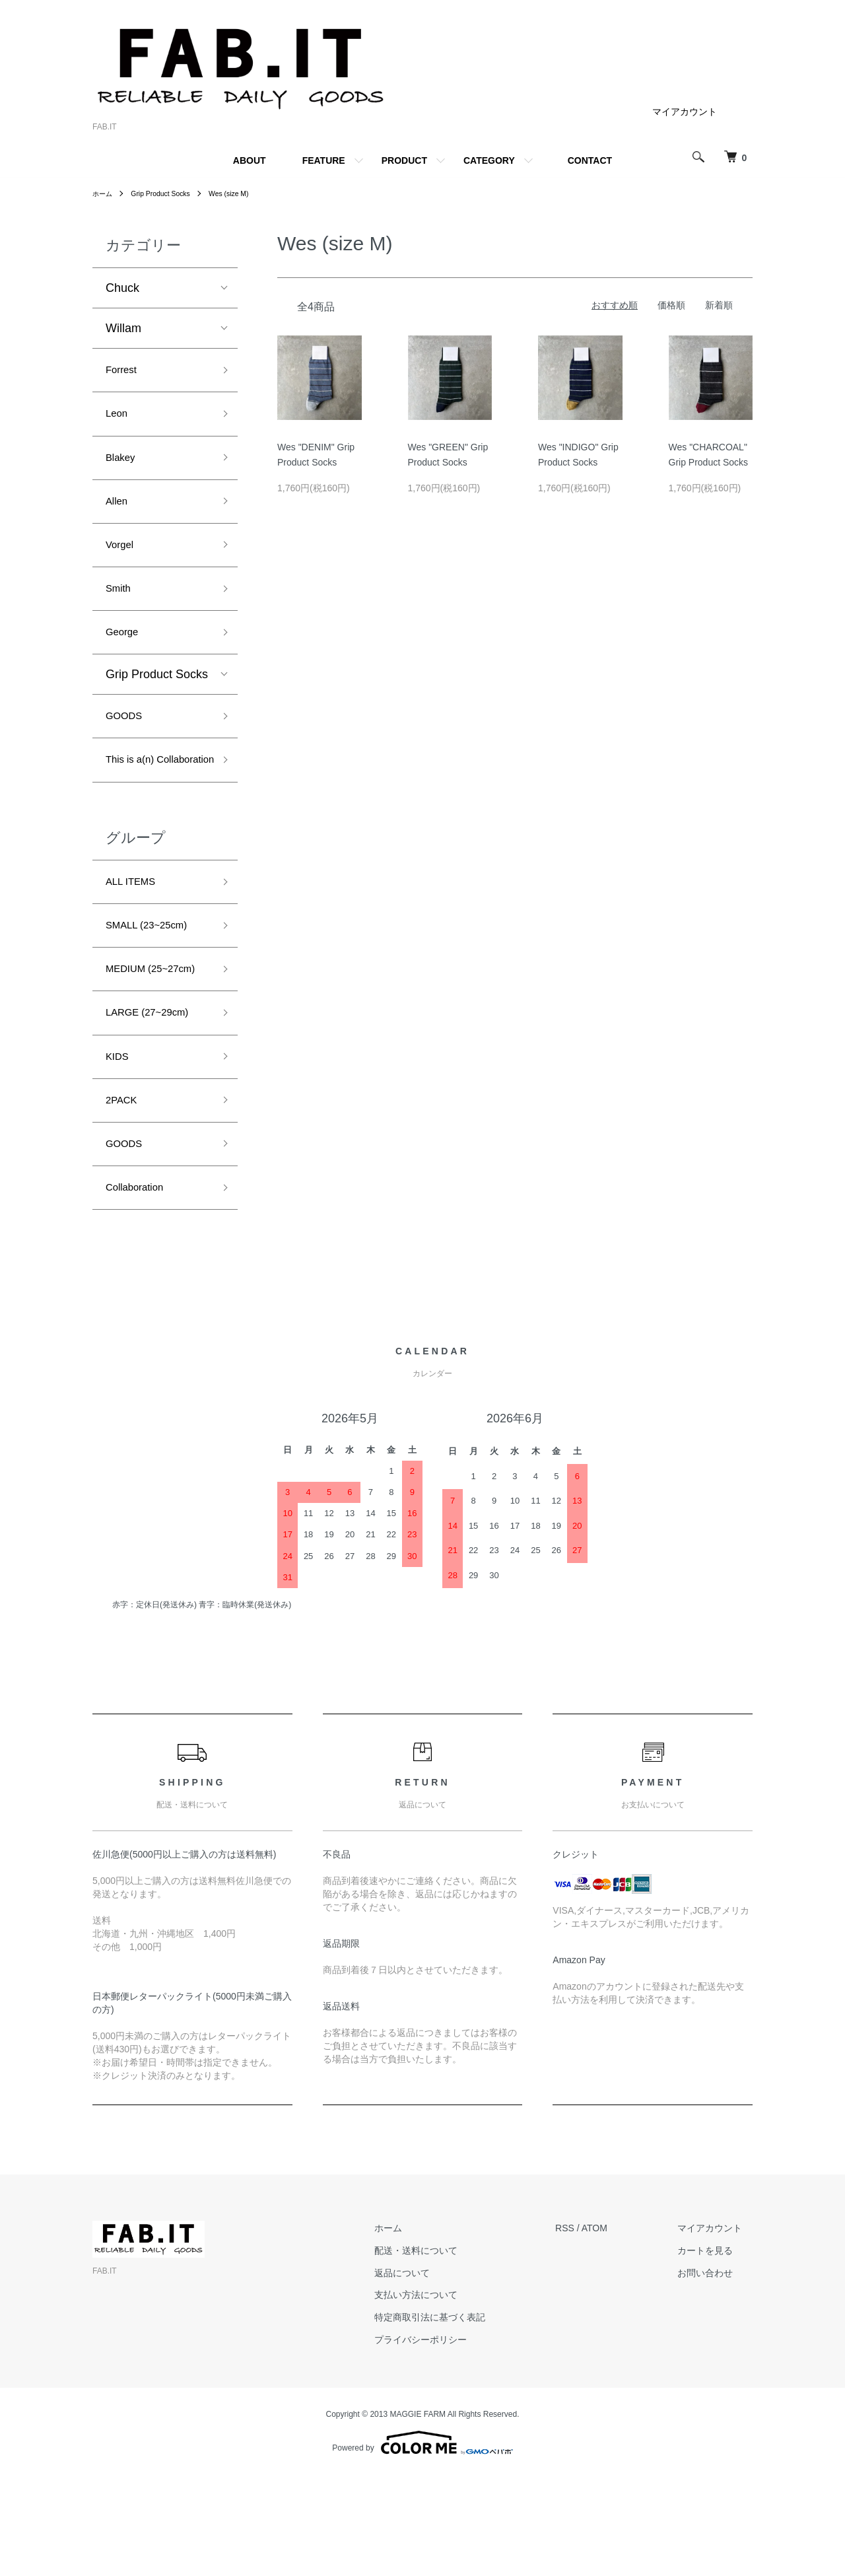 Image resolution: width=845 pixels, height=2576 pixels. Describe the element at coordinates (684, 111) in the screenshot. I see `マイアカウント` at that location.